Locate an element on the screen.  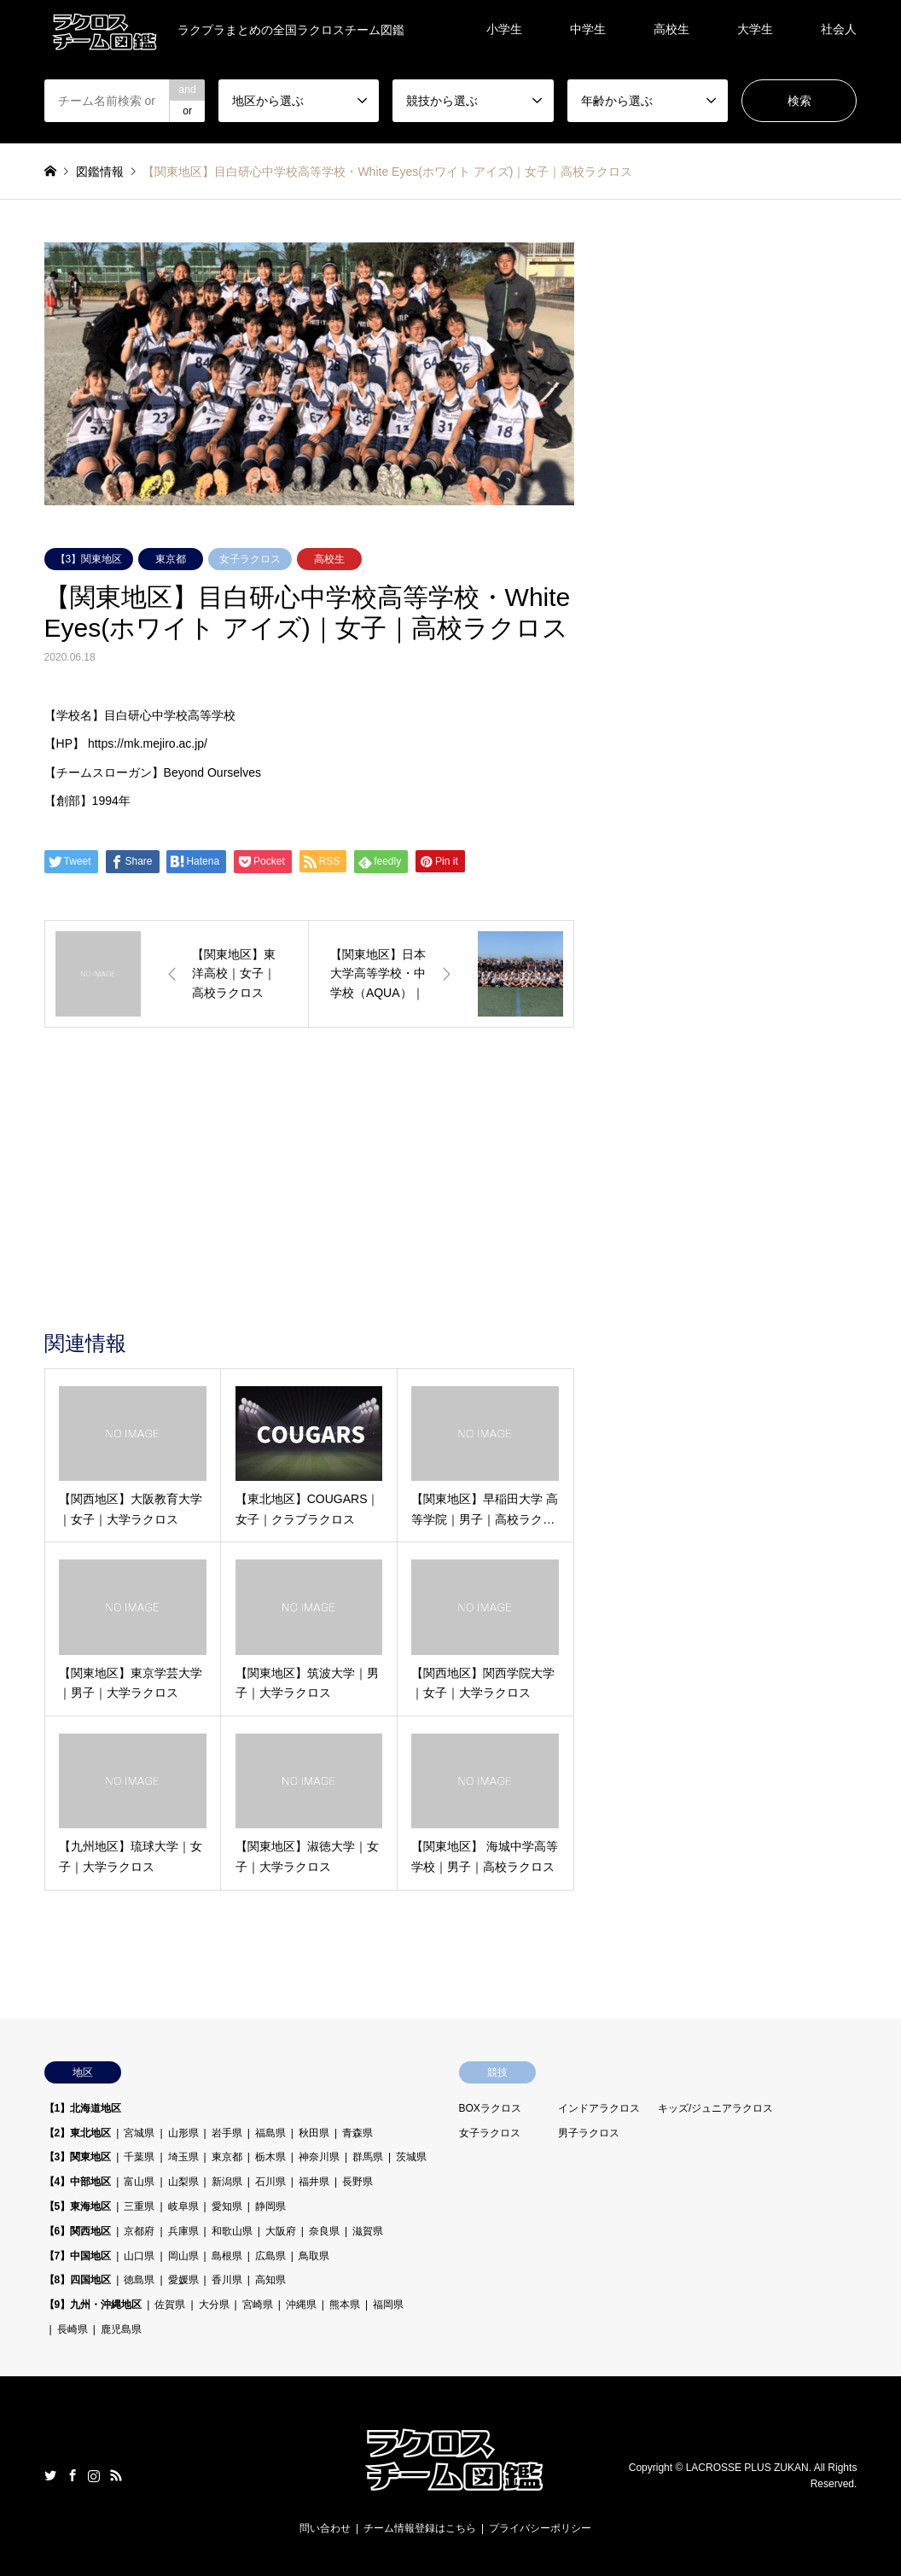
小学生 is located at coordinates (504, 29).